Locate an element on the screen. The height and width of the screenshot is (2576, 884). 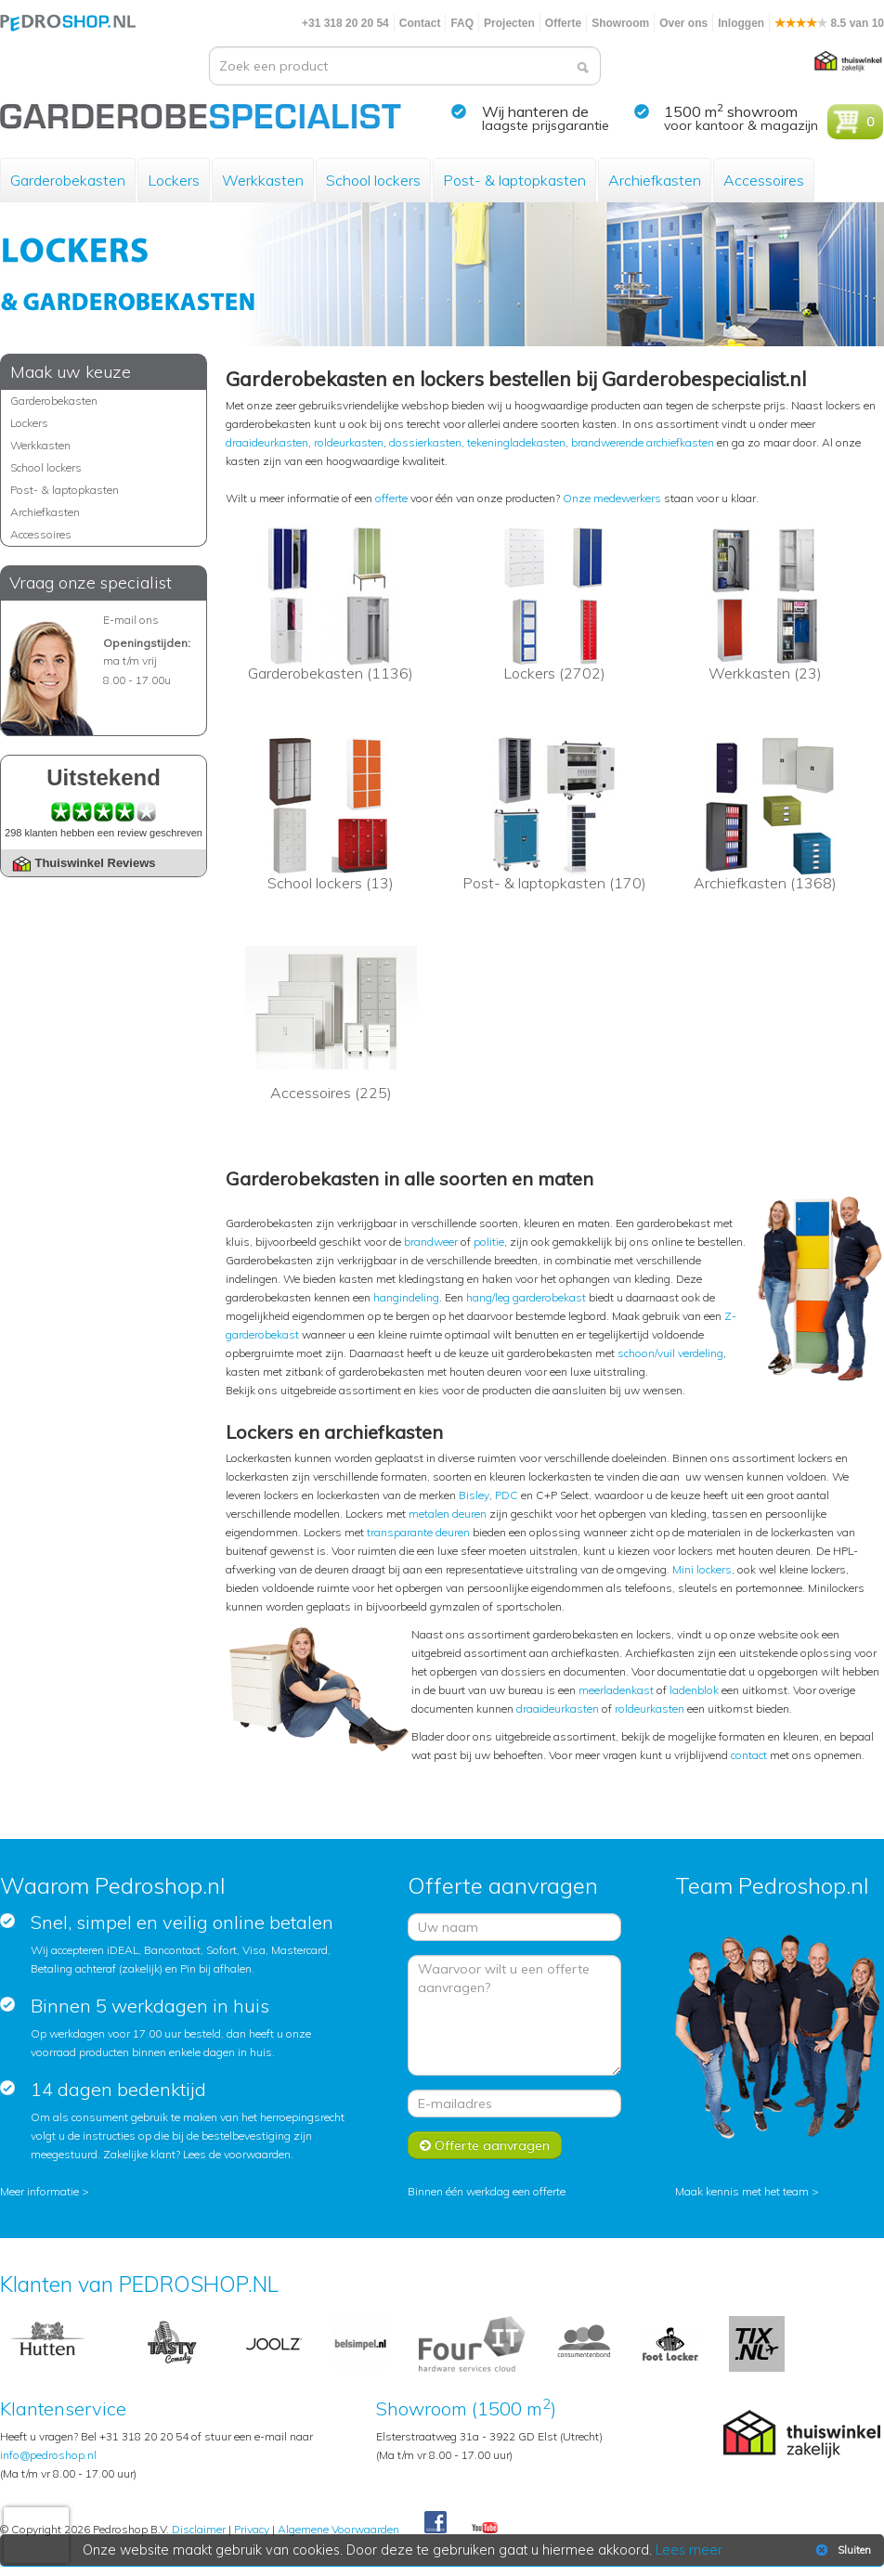
Sluiten is located at coordinates (841, 2550).